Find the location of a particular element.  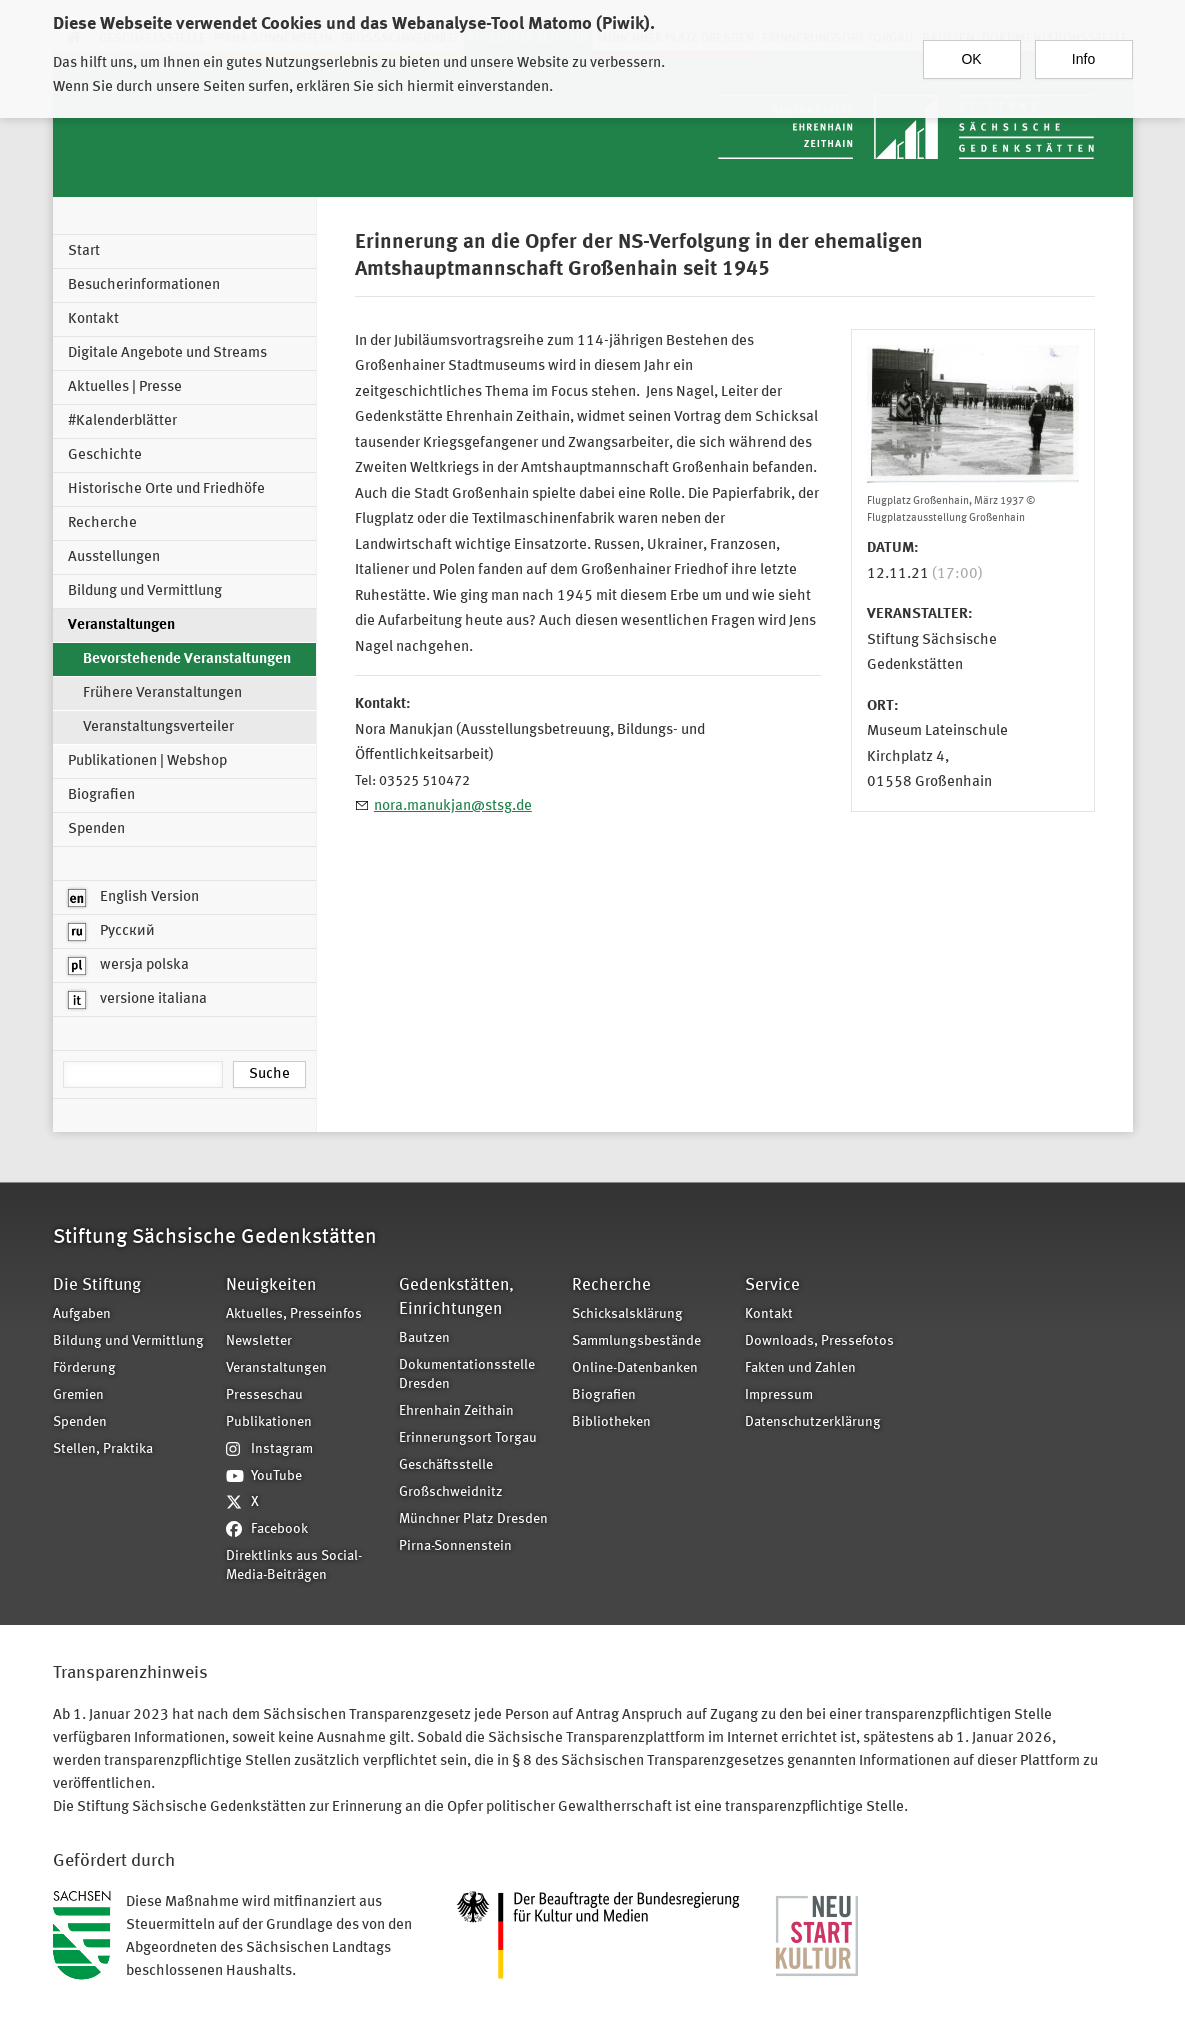

Geschichte is located at coordinates (105, 455).